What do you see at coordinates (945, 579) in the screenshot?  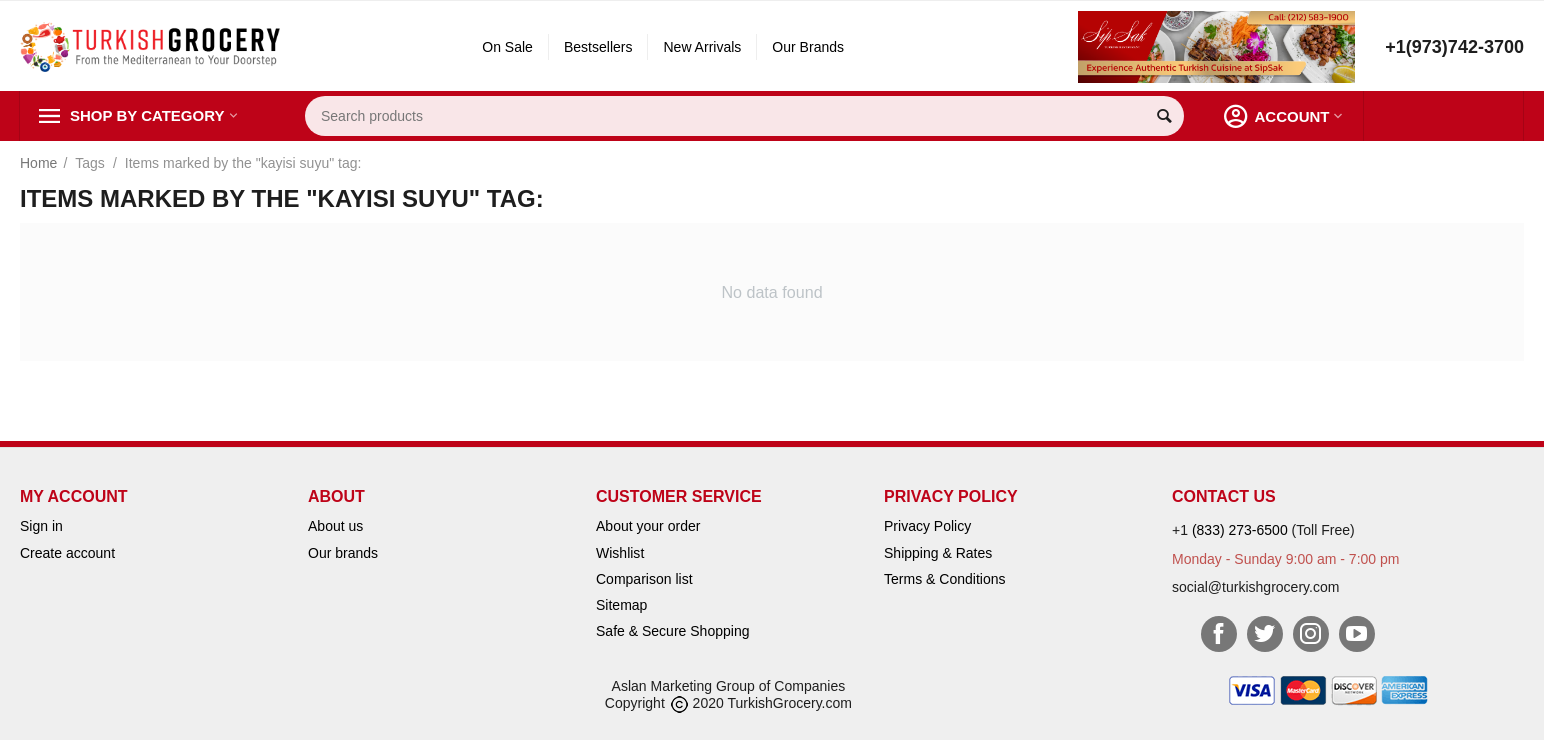 I see `Terms & Conditions` at bounding box center [945, 579].